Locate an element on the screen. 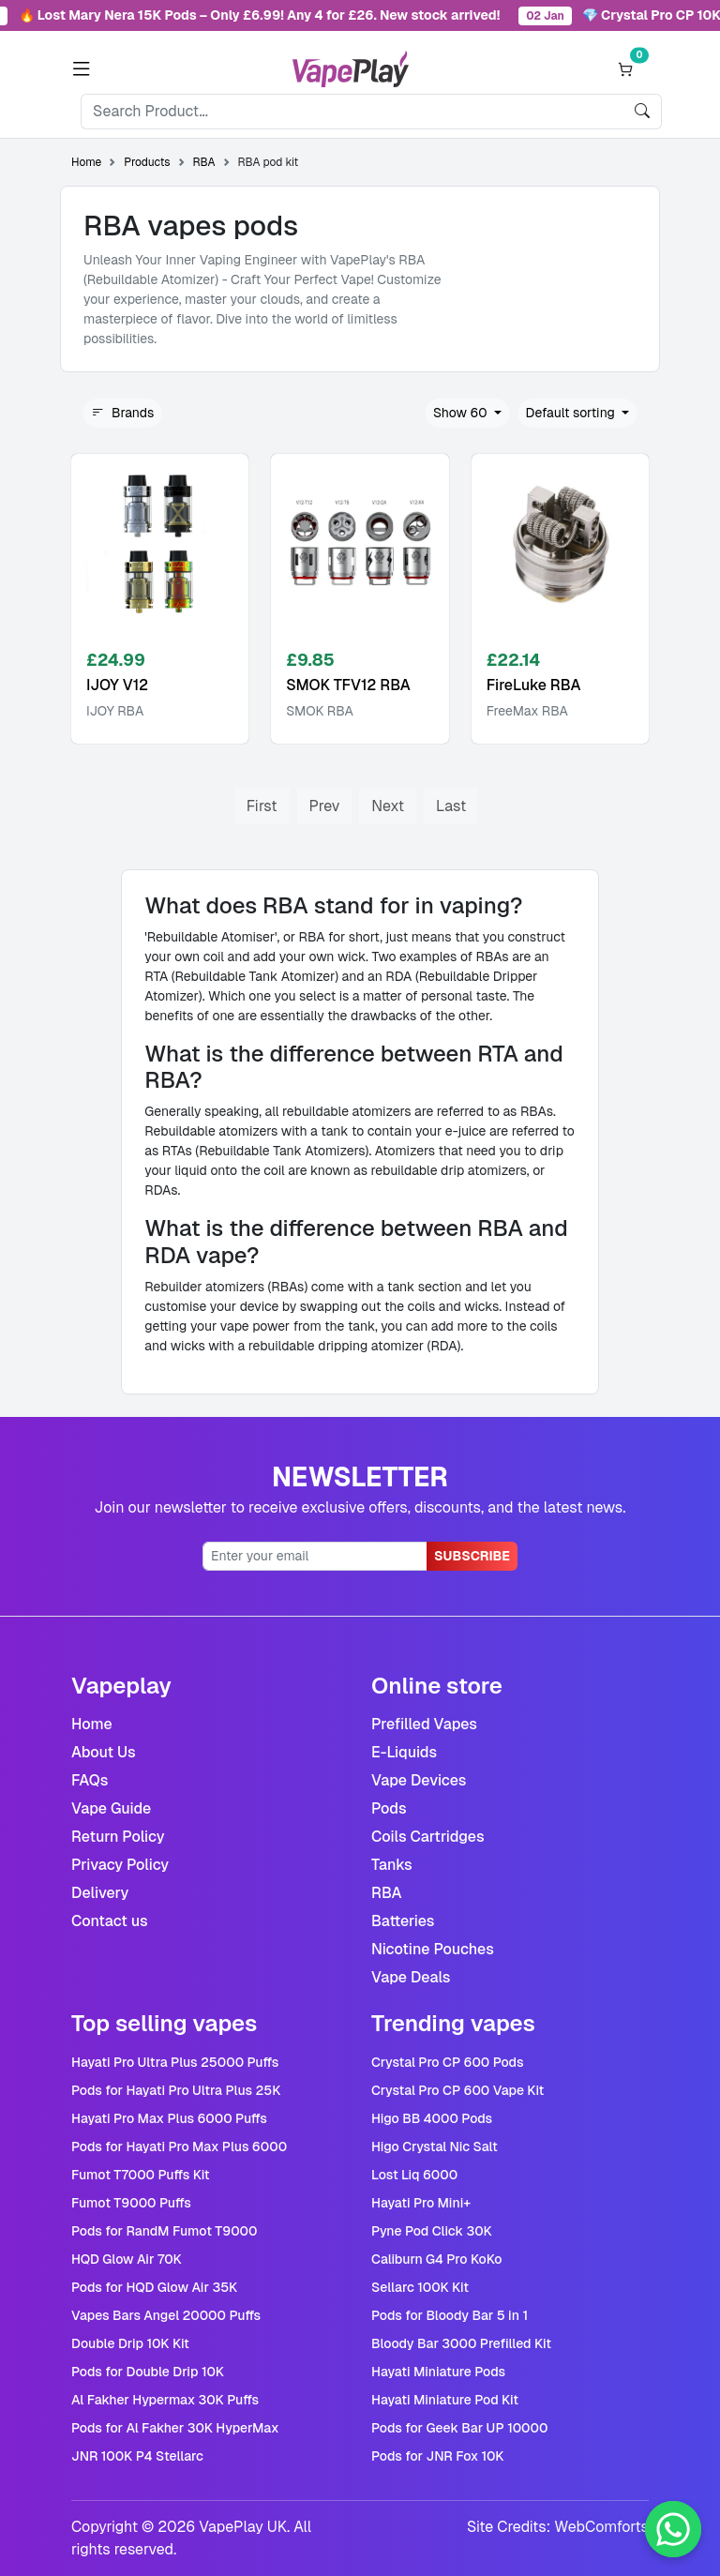 Image resolution: width=720 pixels, height=2576 pixels. Pods for Hayati Pro Ultra Plus 25K is located at coordinates (175, 2090).